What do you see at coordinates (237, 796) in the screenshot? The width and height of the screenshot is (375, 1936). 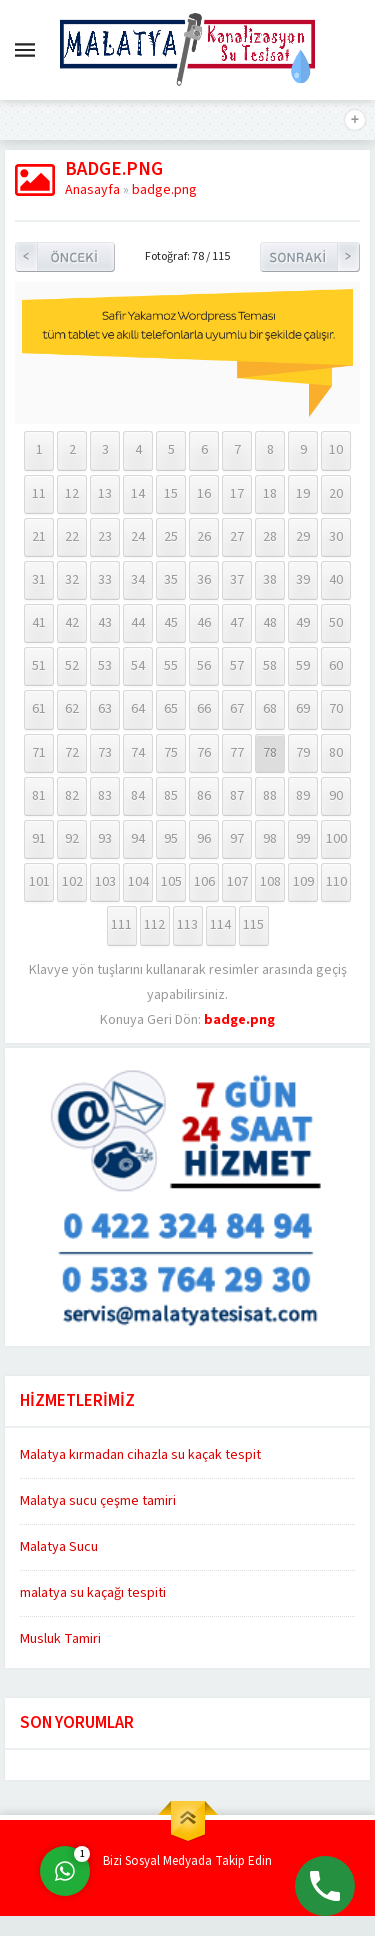 I see `87` at bounding box center [237, 796].